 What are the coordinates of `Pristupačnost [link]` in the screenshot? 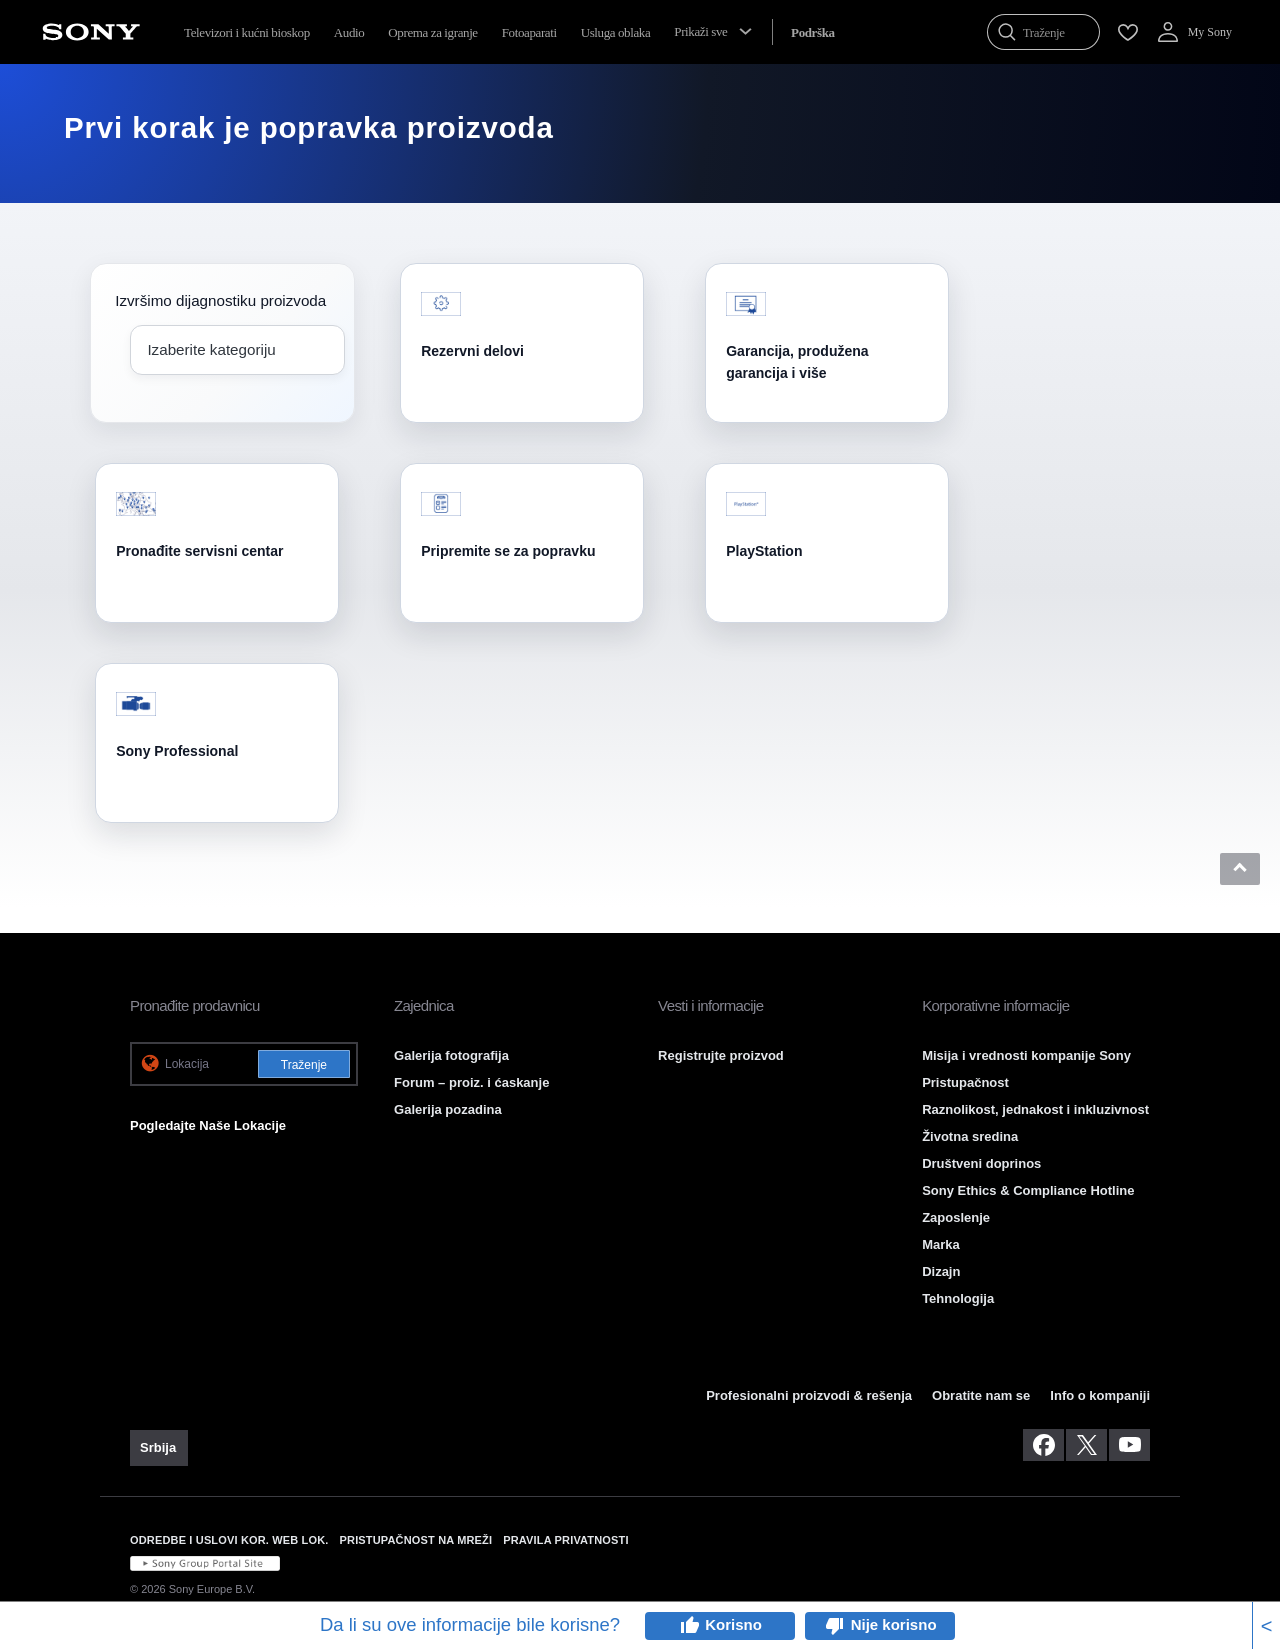 It's located at (965, 1082).